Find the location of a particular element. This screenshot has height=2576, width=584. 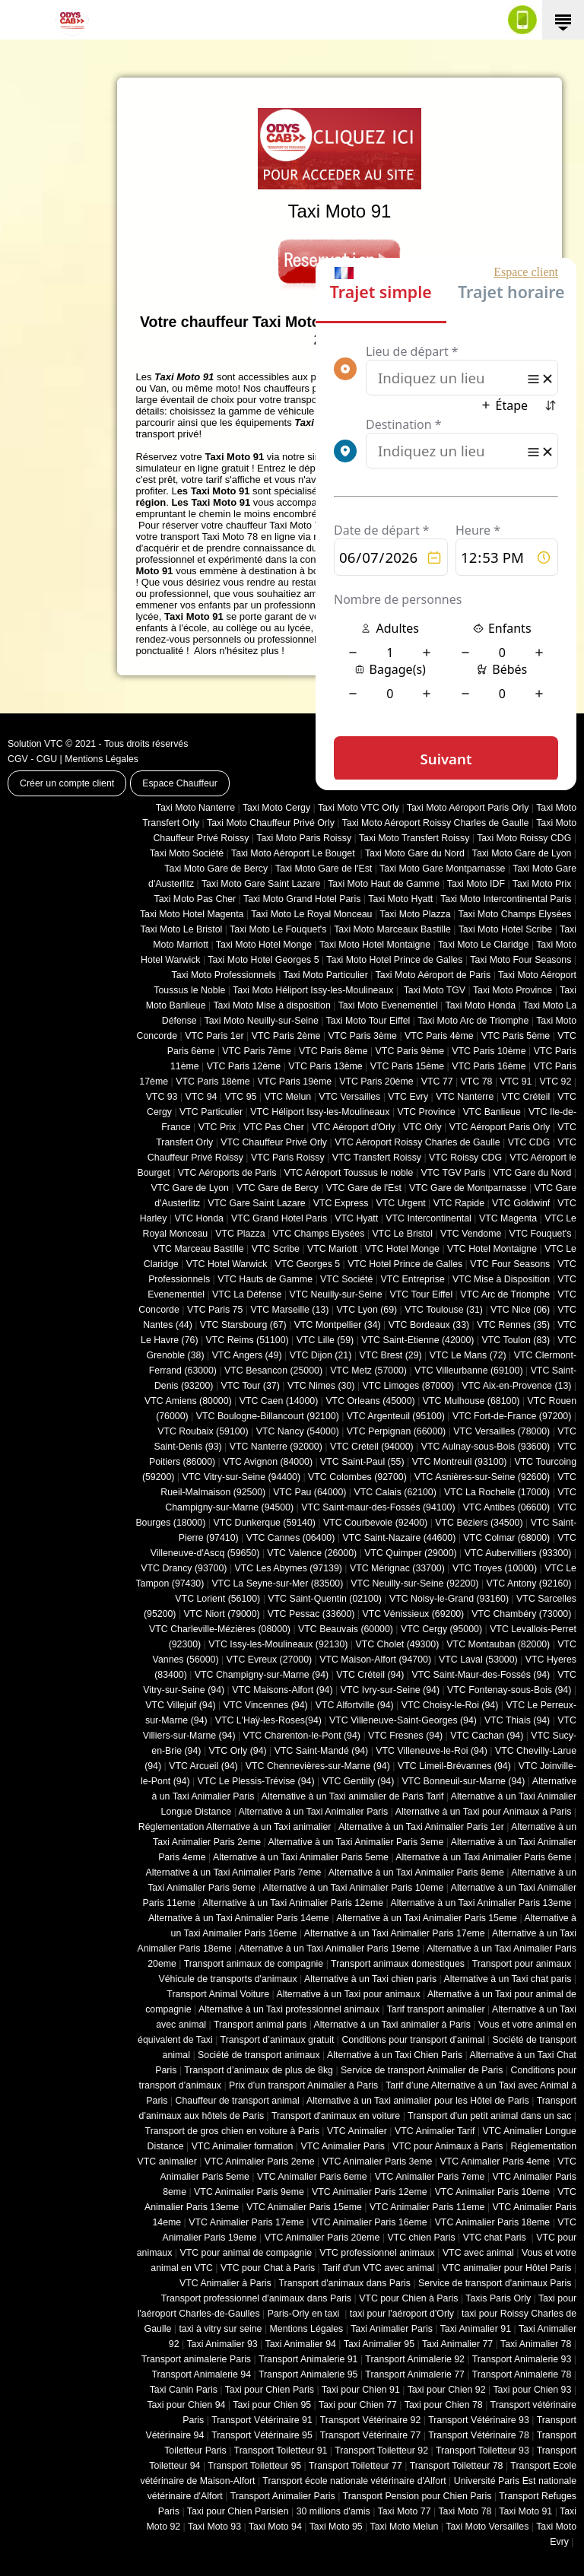

Service de transport Animalier de Paris is located at coordinates (422, 2070).